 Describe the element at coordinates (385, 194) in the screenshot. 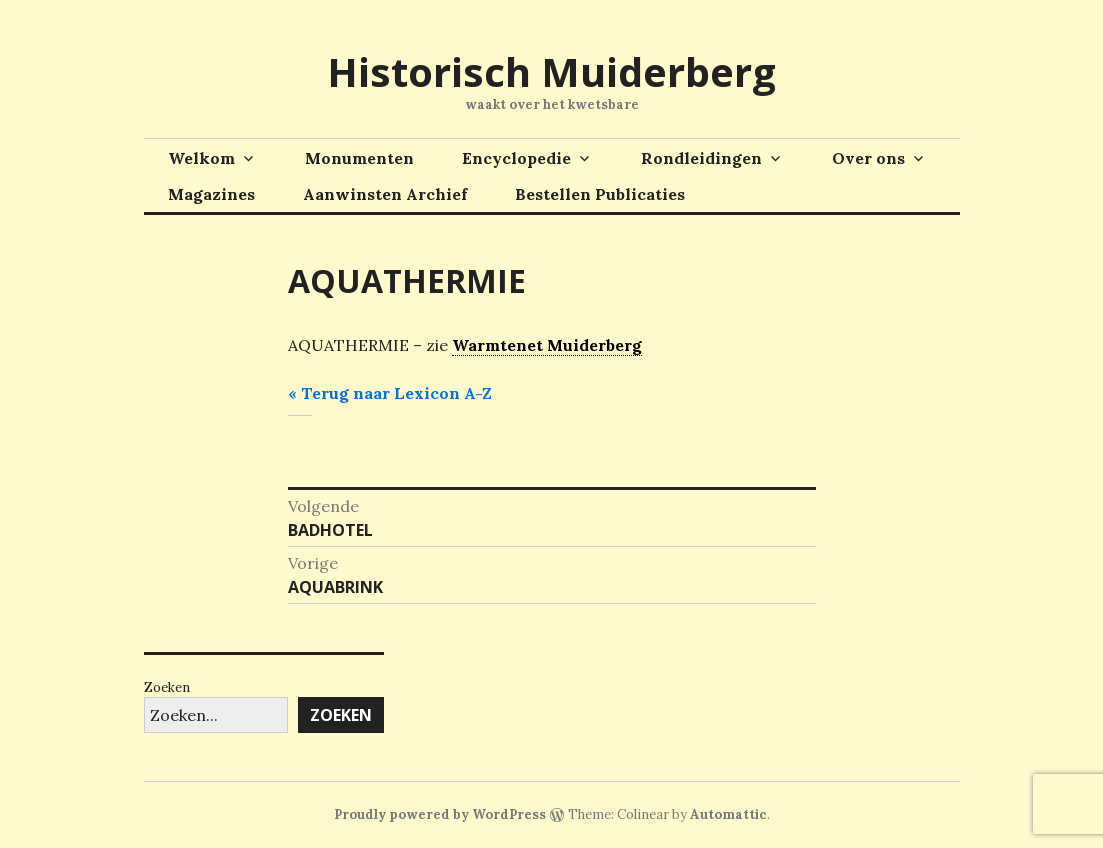

I see `Aanwinsten Archief` at that location.